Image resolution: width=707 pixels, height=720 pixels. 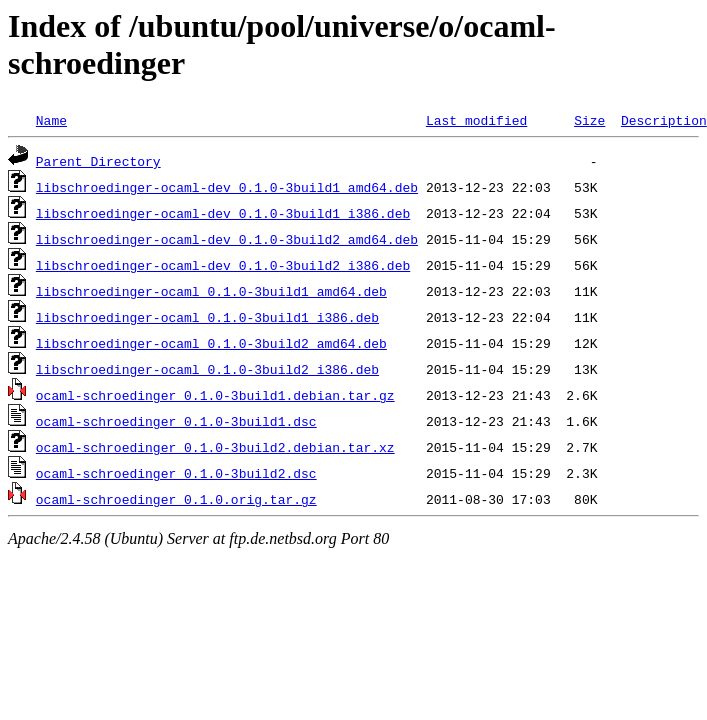 What do you see at coordinates (215, 447) in the screenshot?
I see `ocaml-schroedinger_0.1.0-3build2.debian.tar.xz` at bounding box center [215, 447].